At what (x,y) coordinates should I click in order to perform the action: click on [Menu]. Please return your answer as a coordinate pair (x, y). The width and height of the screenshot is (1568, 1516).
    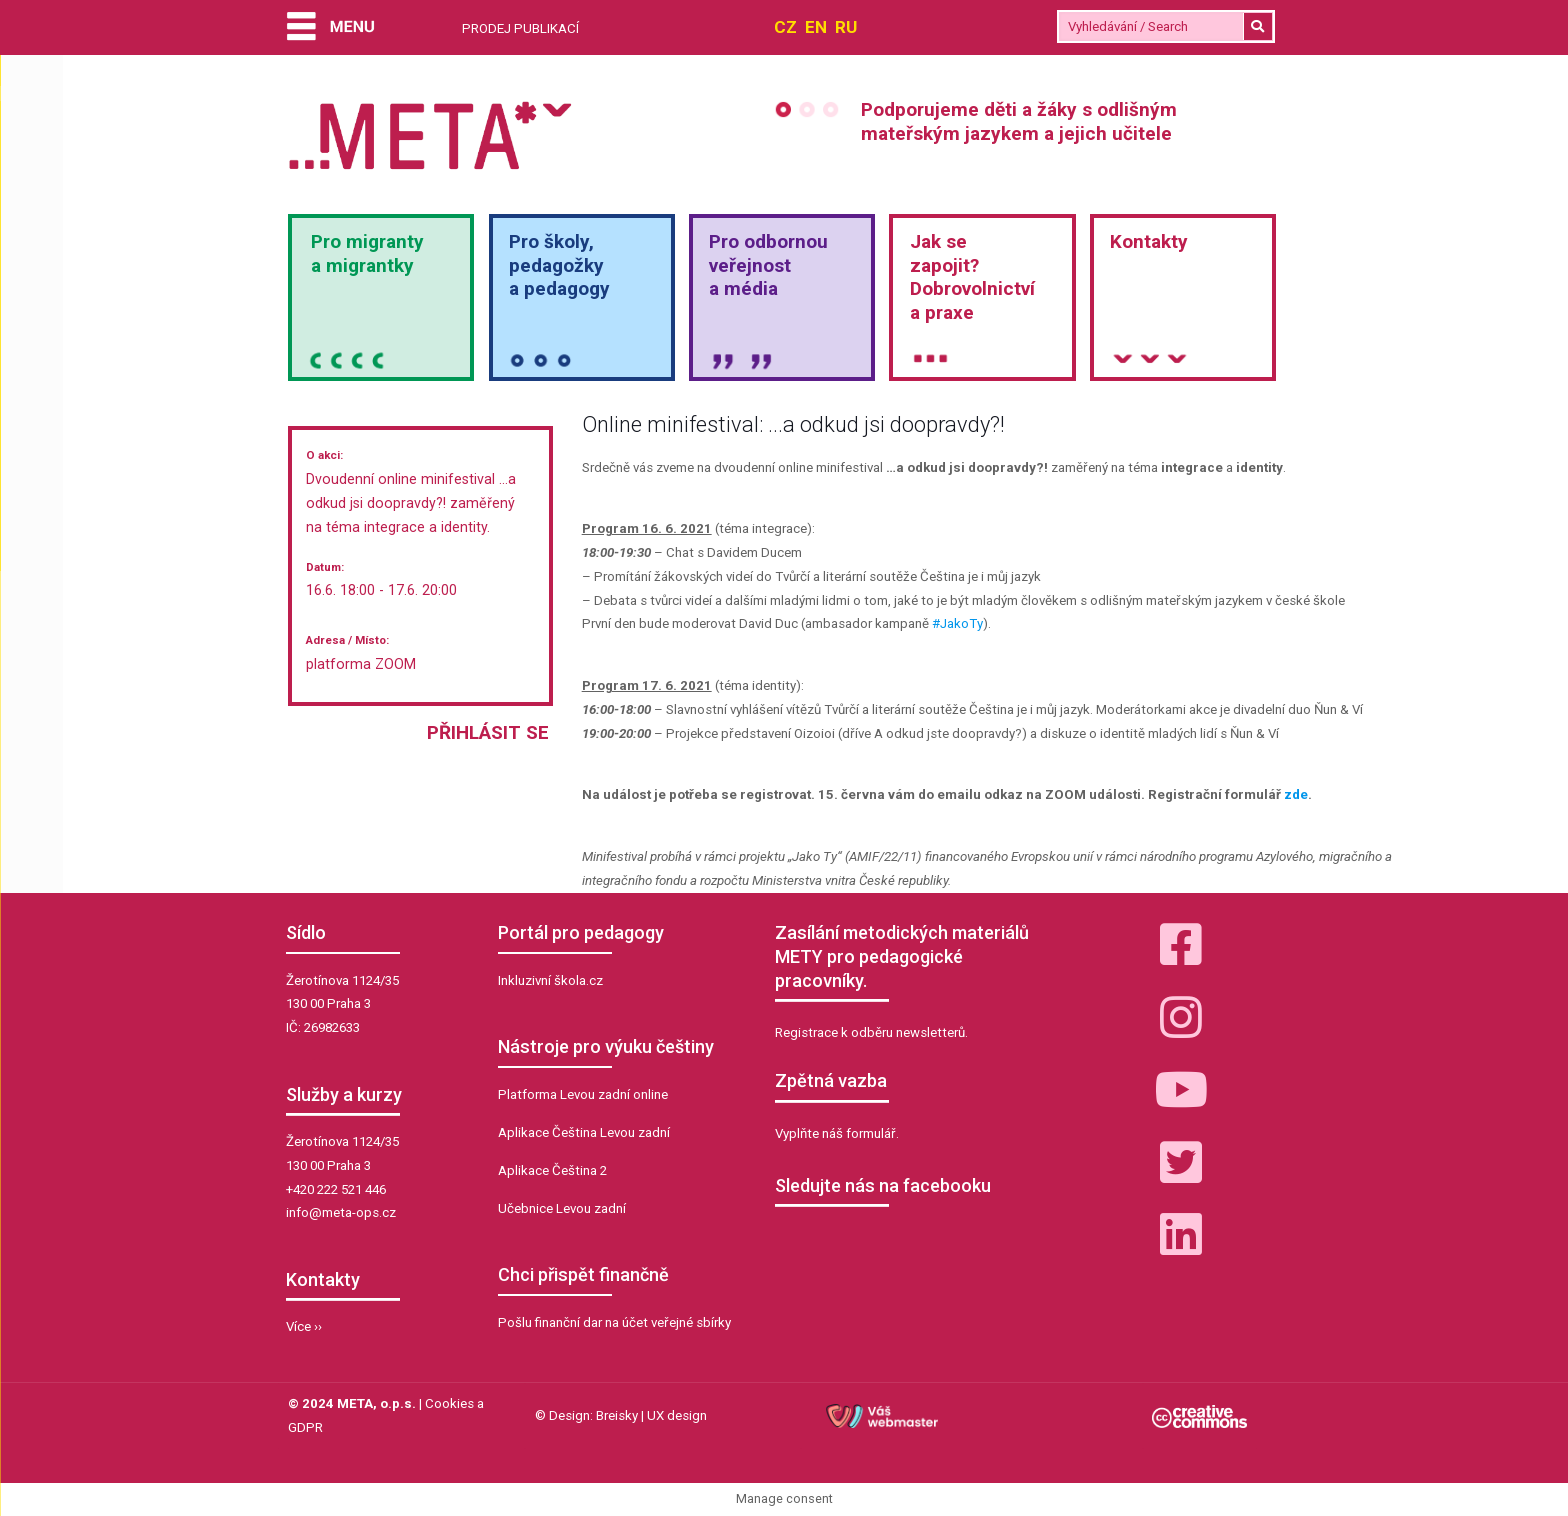
    Looking at the image, I should click on (331, 28).